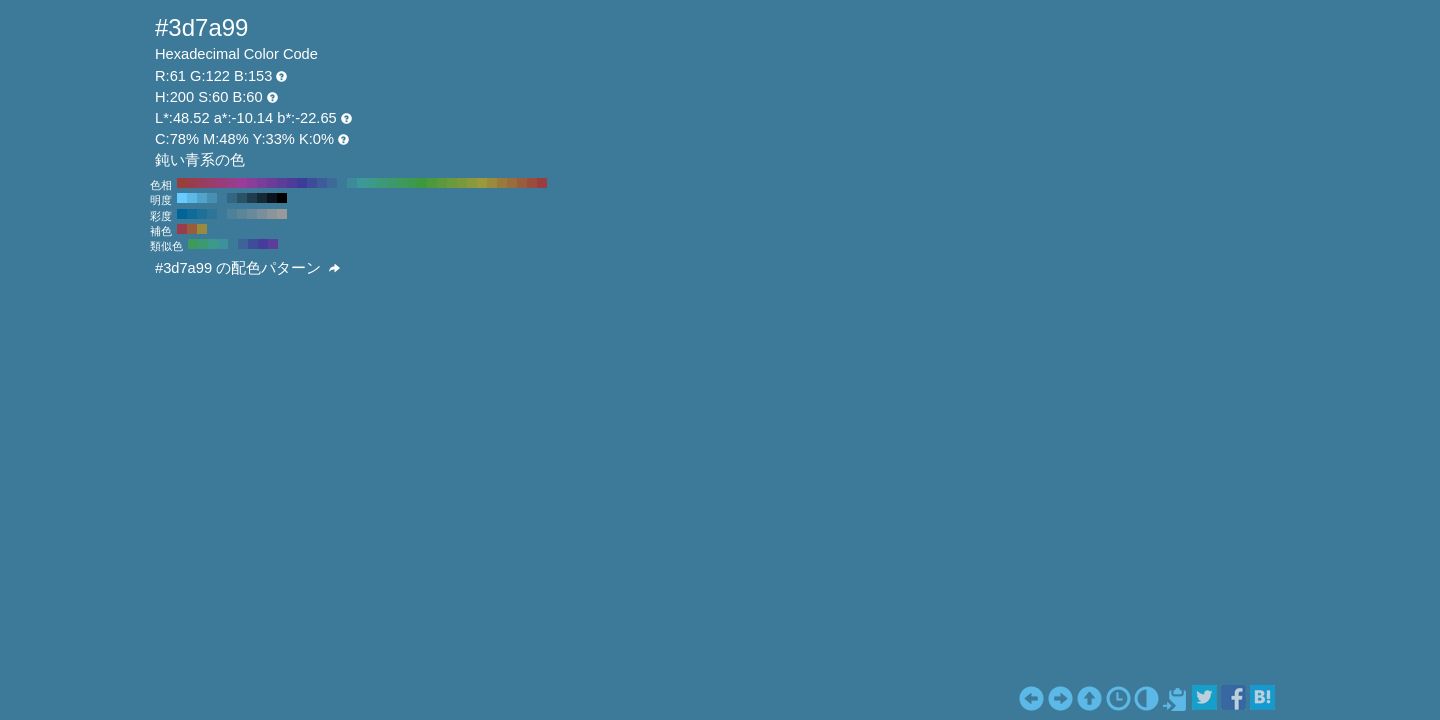  Describe the element at coordinates (282, 214) in the screenshot. I see `#999999 H:200 S:0 B:60` at that location.